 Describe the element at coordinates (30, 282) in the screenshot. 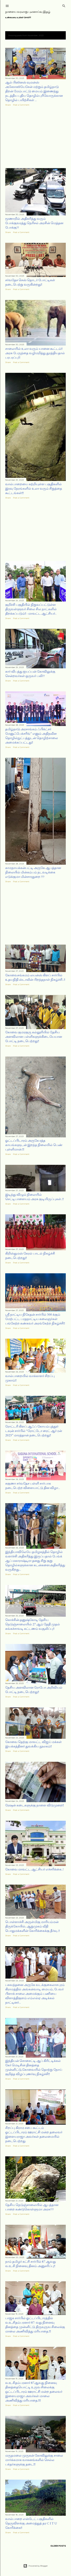

I see `சர்வதேச செஸ் தொடர் போட்டிகள் நடைபெற்று வருகின்றது!!` at that location.